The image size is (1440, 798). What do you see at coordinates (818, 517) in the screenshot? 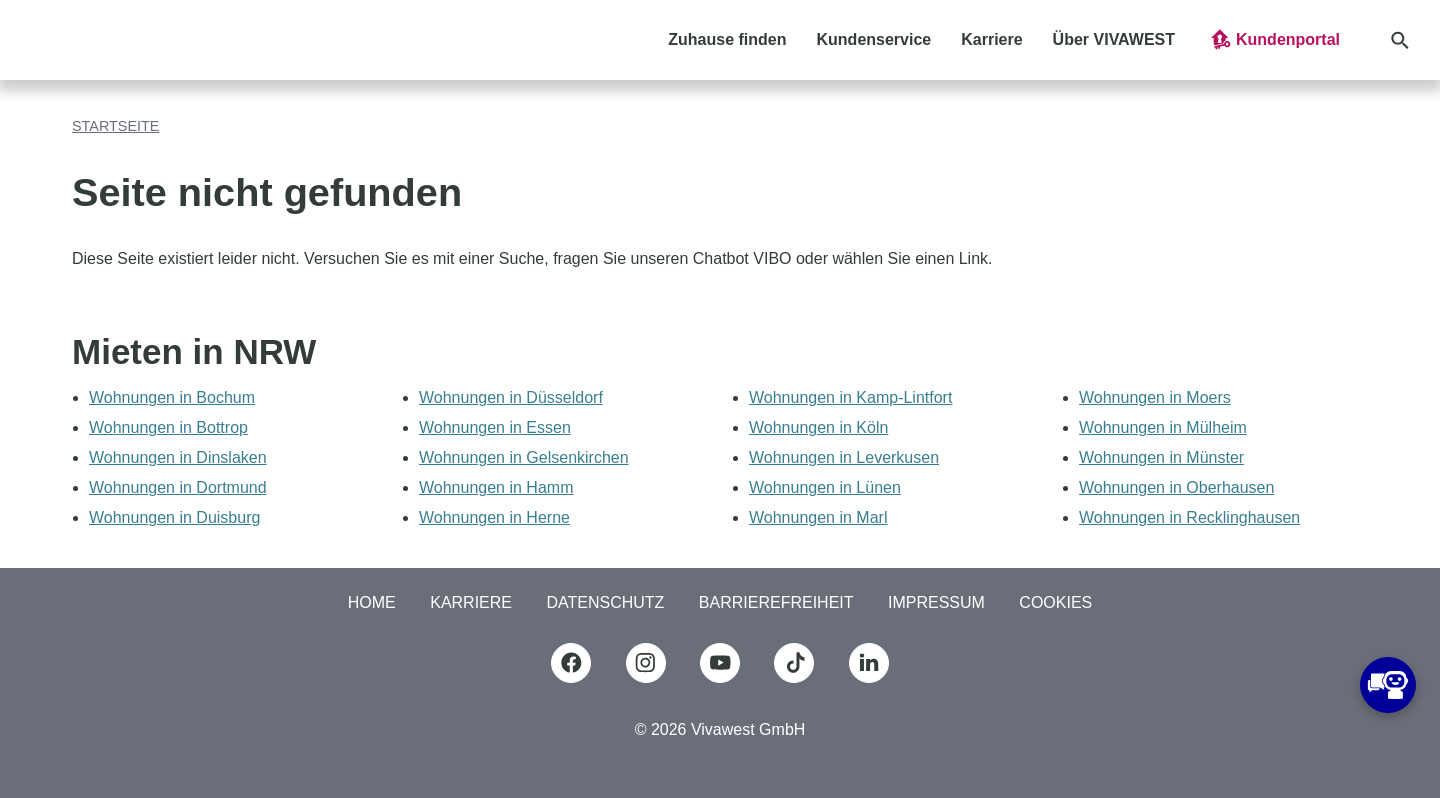
I see `Wohnungen in Marl` at bounding box center [818, 517].